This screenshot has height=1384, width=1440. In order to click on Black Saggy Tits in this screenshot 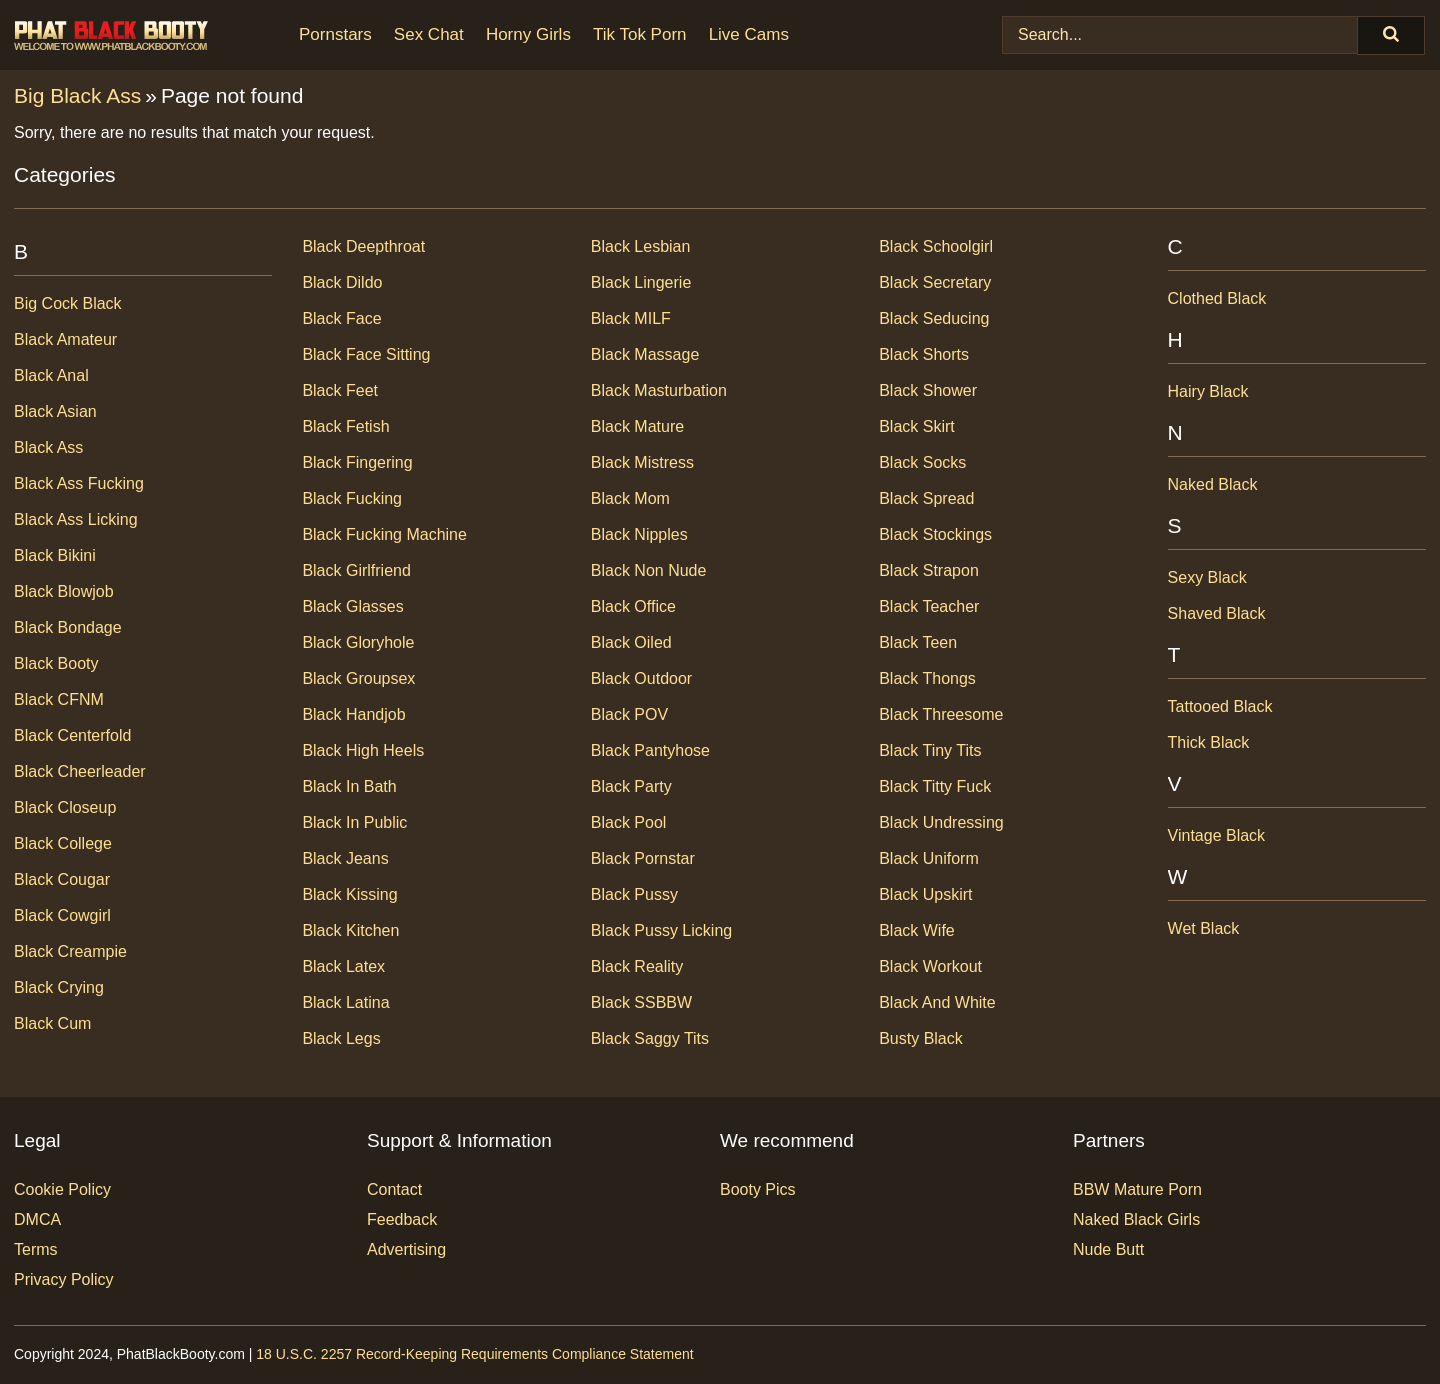, I will do `click(650, 1038)`.